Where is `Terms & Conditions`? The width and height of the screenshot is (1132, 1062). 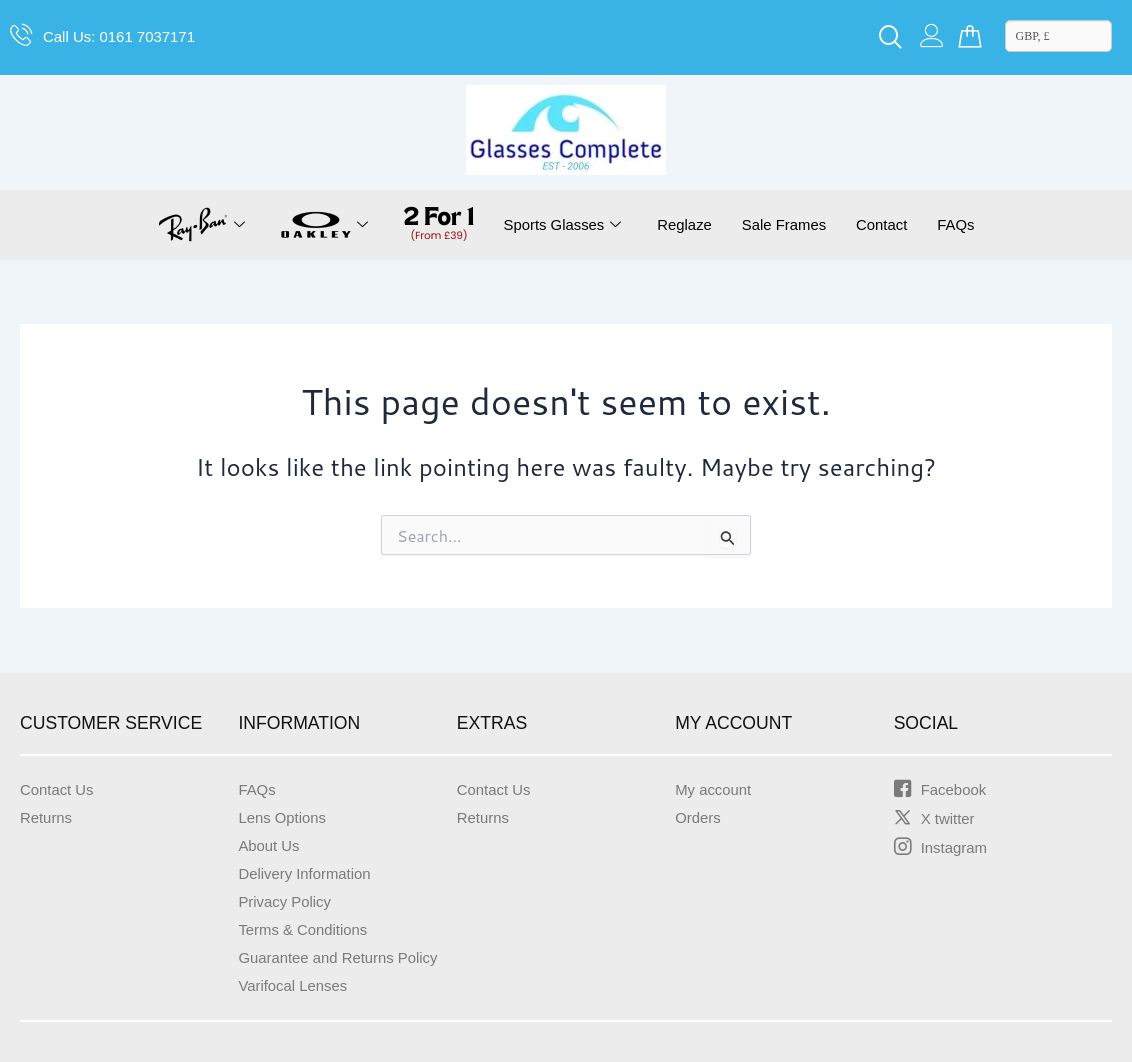 Terms & Conditions is located at coordinates (307, 929).